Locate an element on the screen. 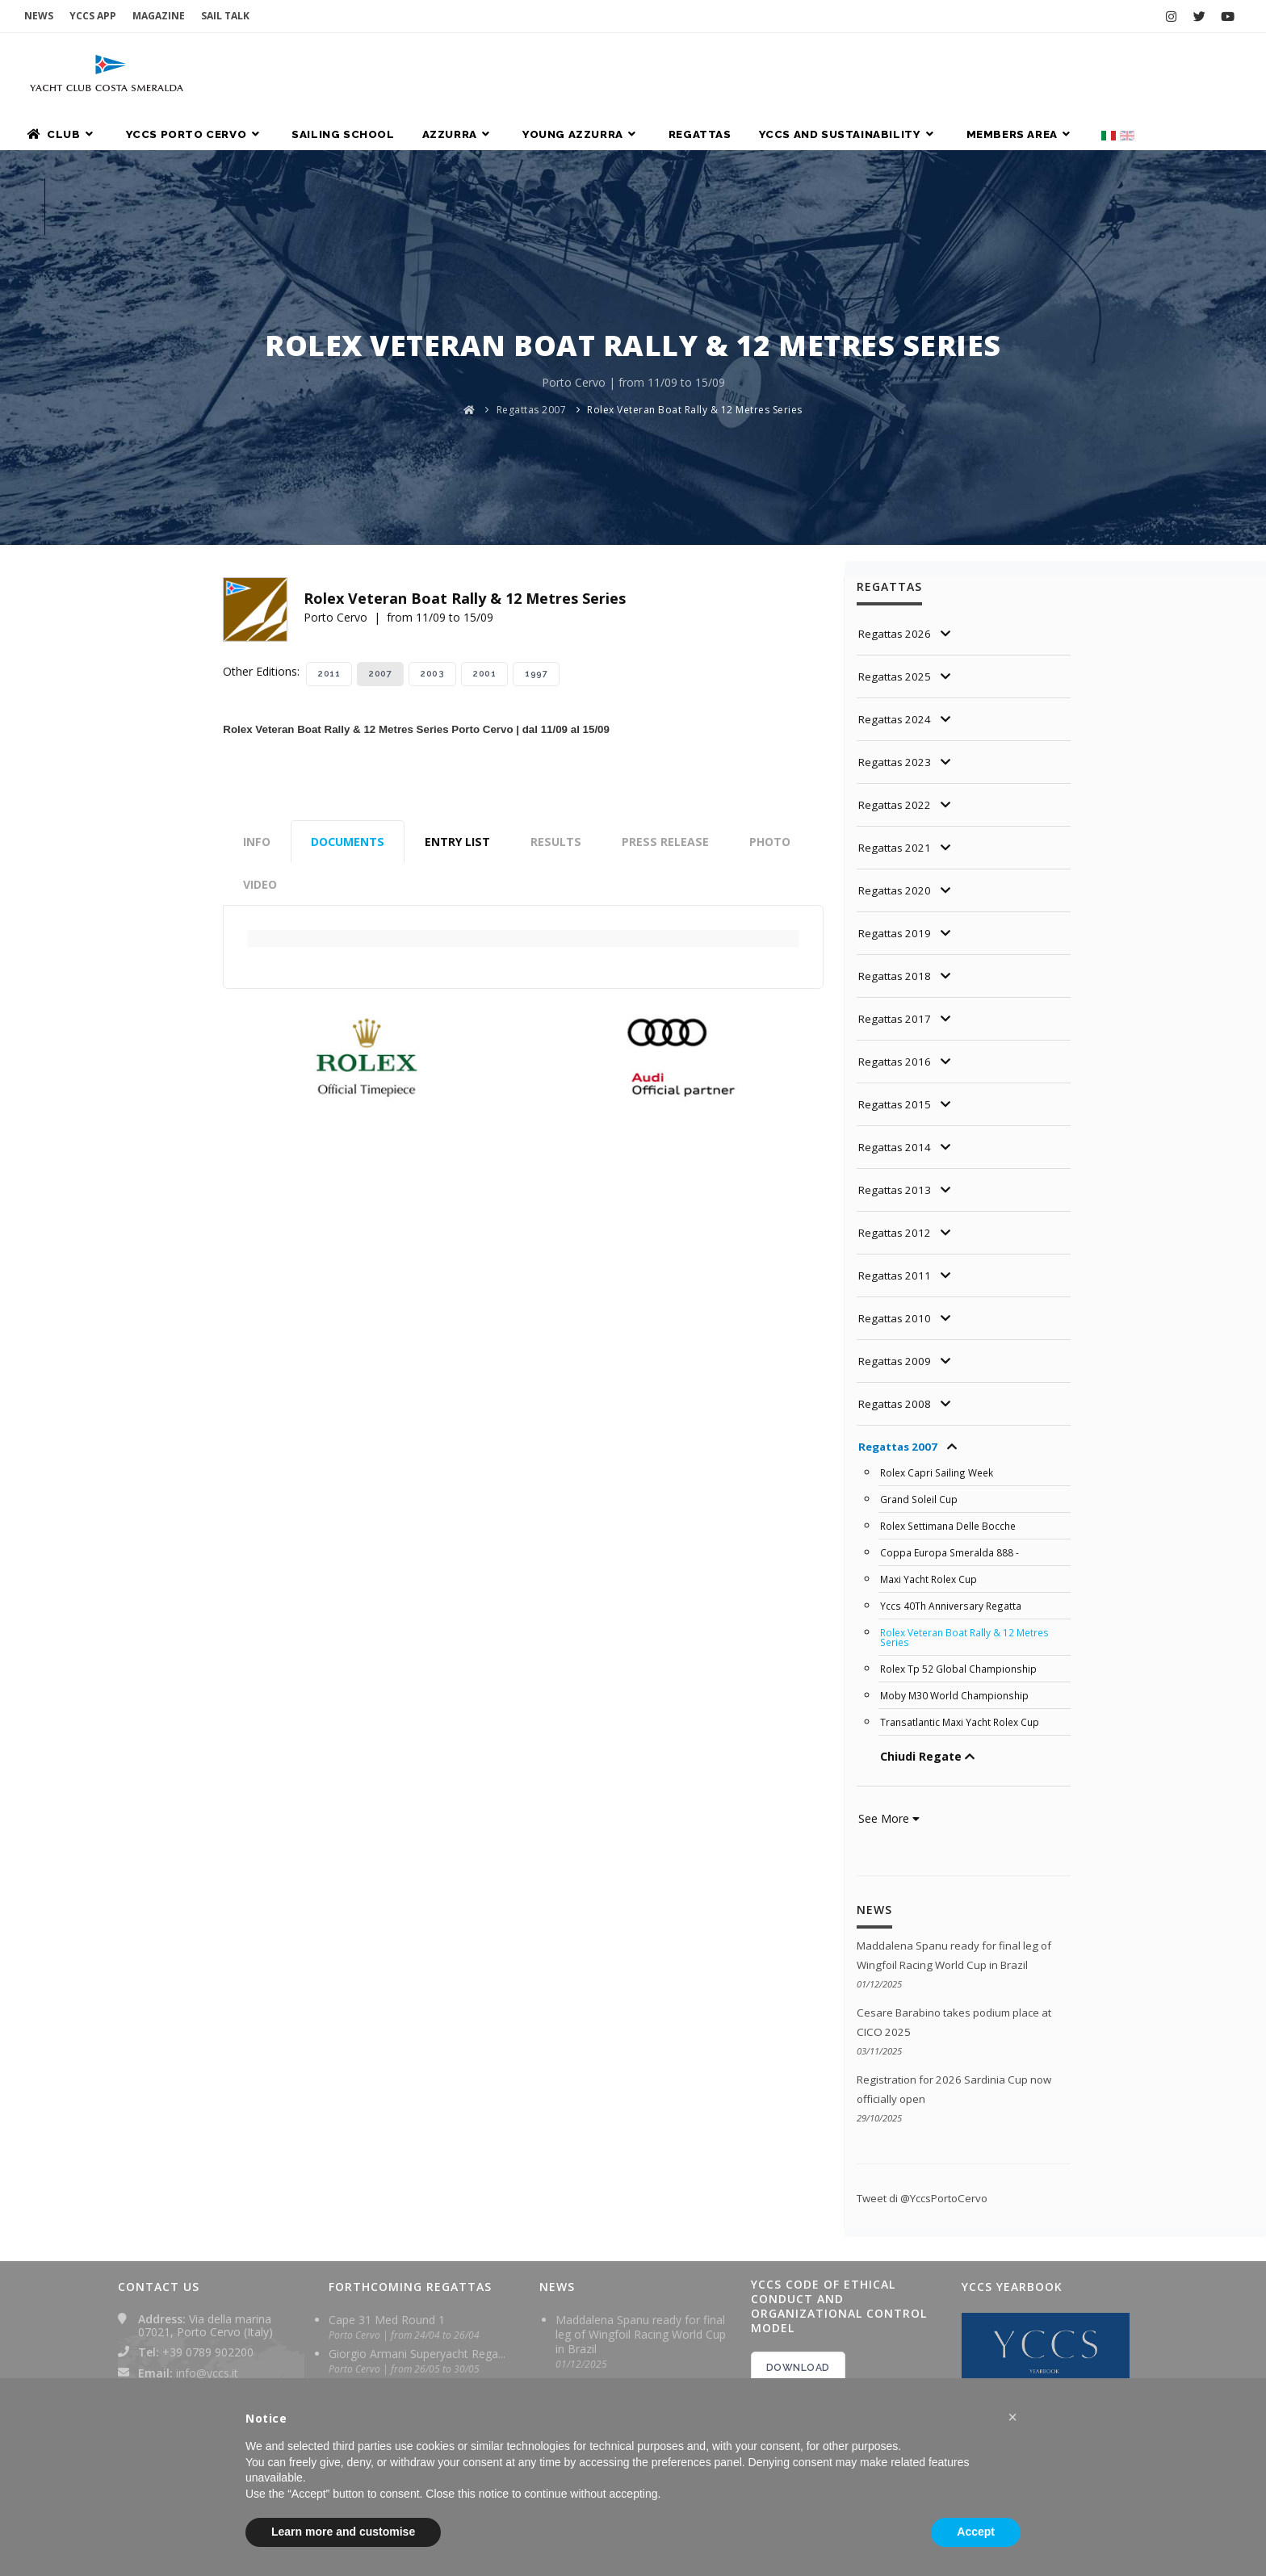 This screenshot has width=1266, height=2576. Documents [tab] is located at coordinates (347, 704).